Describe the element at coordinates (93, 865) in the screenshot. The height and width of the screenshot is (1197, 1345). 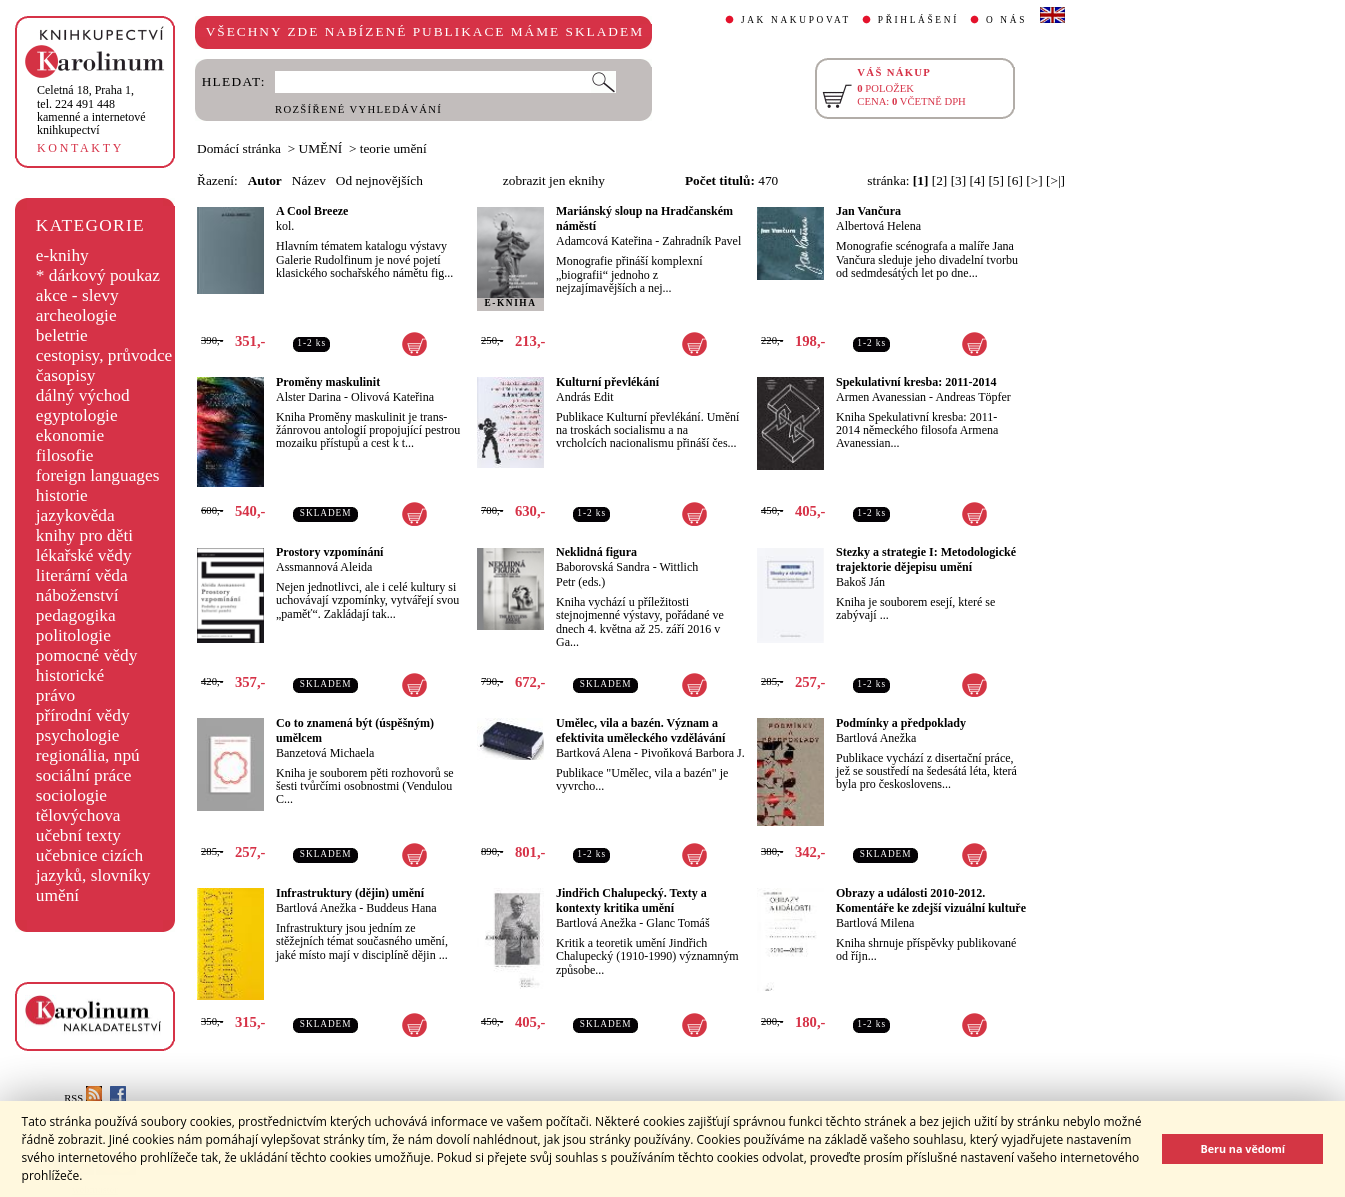
I see `učebnice cizích jazyků, slovníky` at that location.